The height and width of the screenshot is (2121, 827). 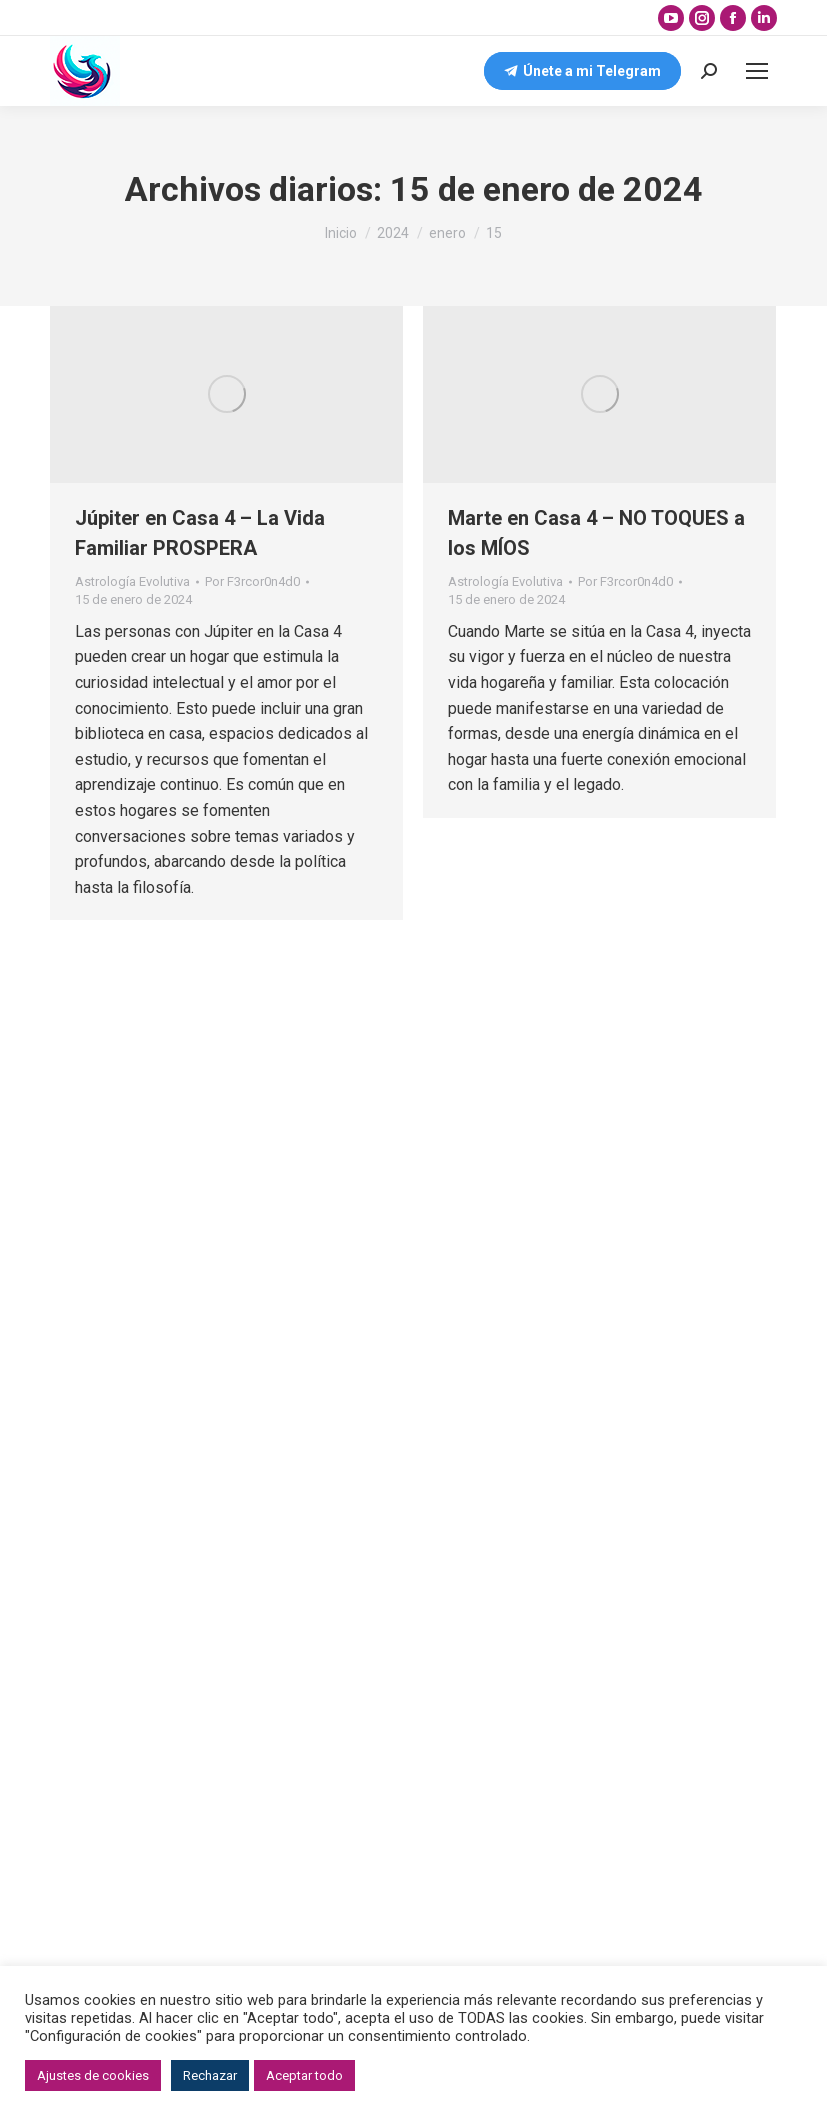 I want to click on Aceptar todo [button], so click(x=304, y=2075).